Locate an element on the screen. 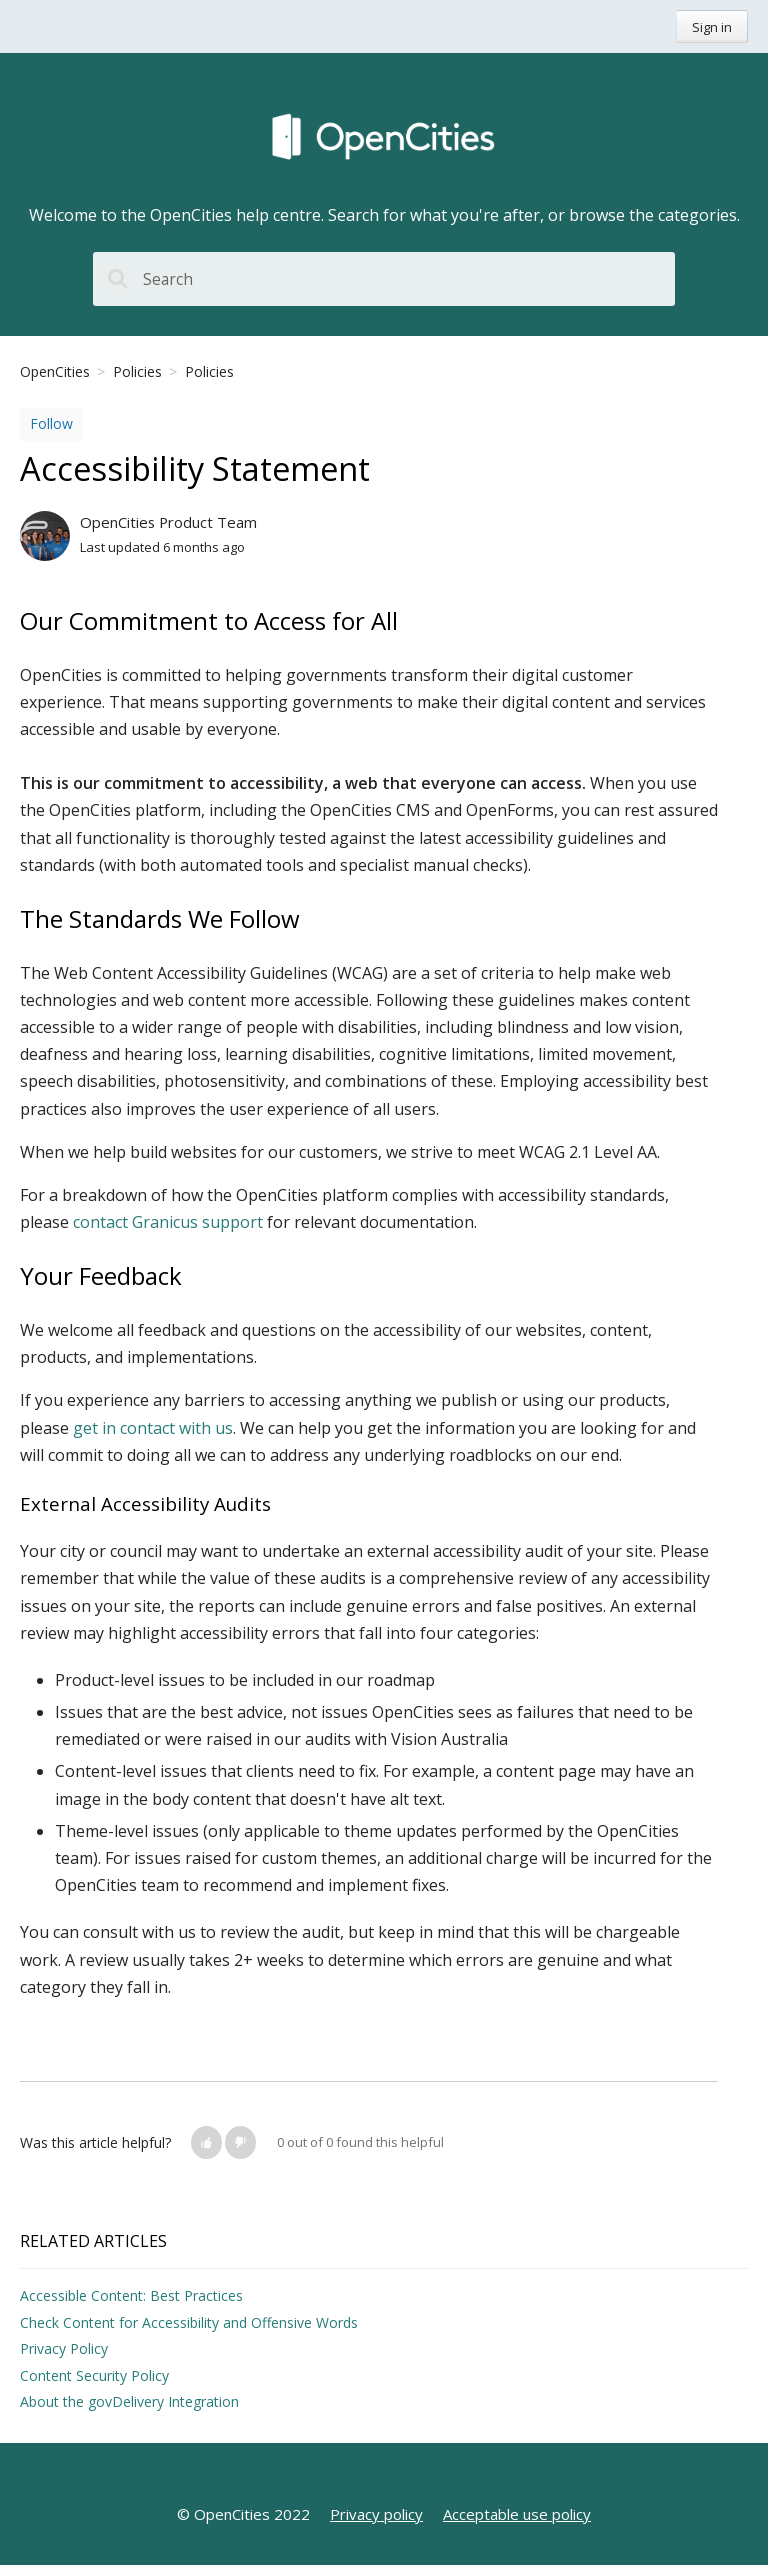 The image size is (768, 2565). Policies is located at coordinates (137, 371).